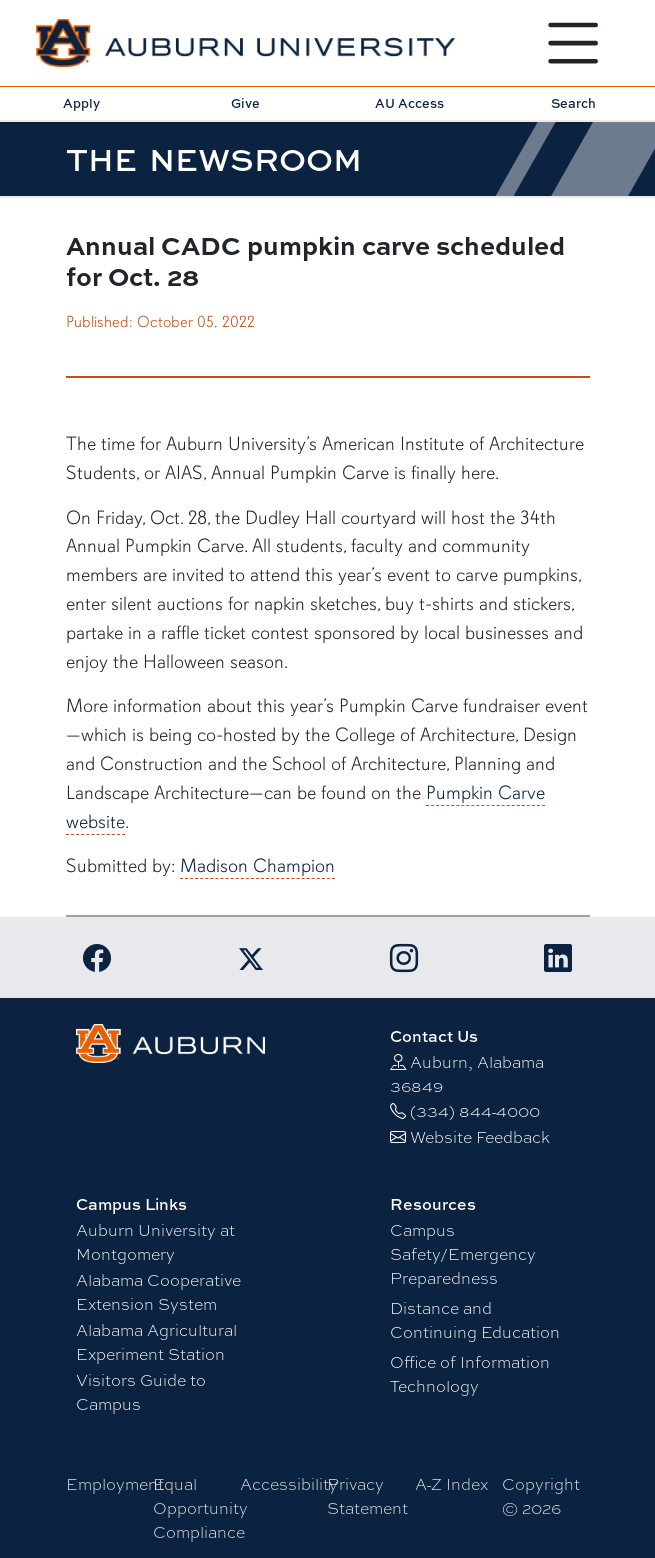 The height and width of the screenshot is (1558, 655). What do you see at coordinates (463, 1253) in the screenshot?
I see `Campus Safety/Emergency Preparedness` at bounding box center [463, 1253].